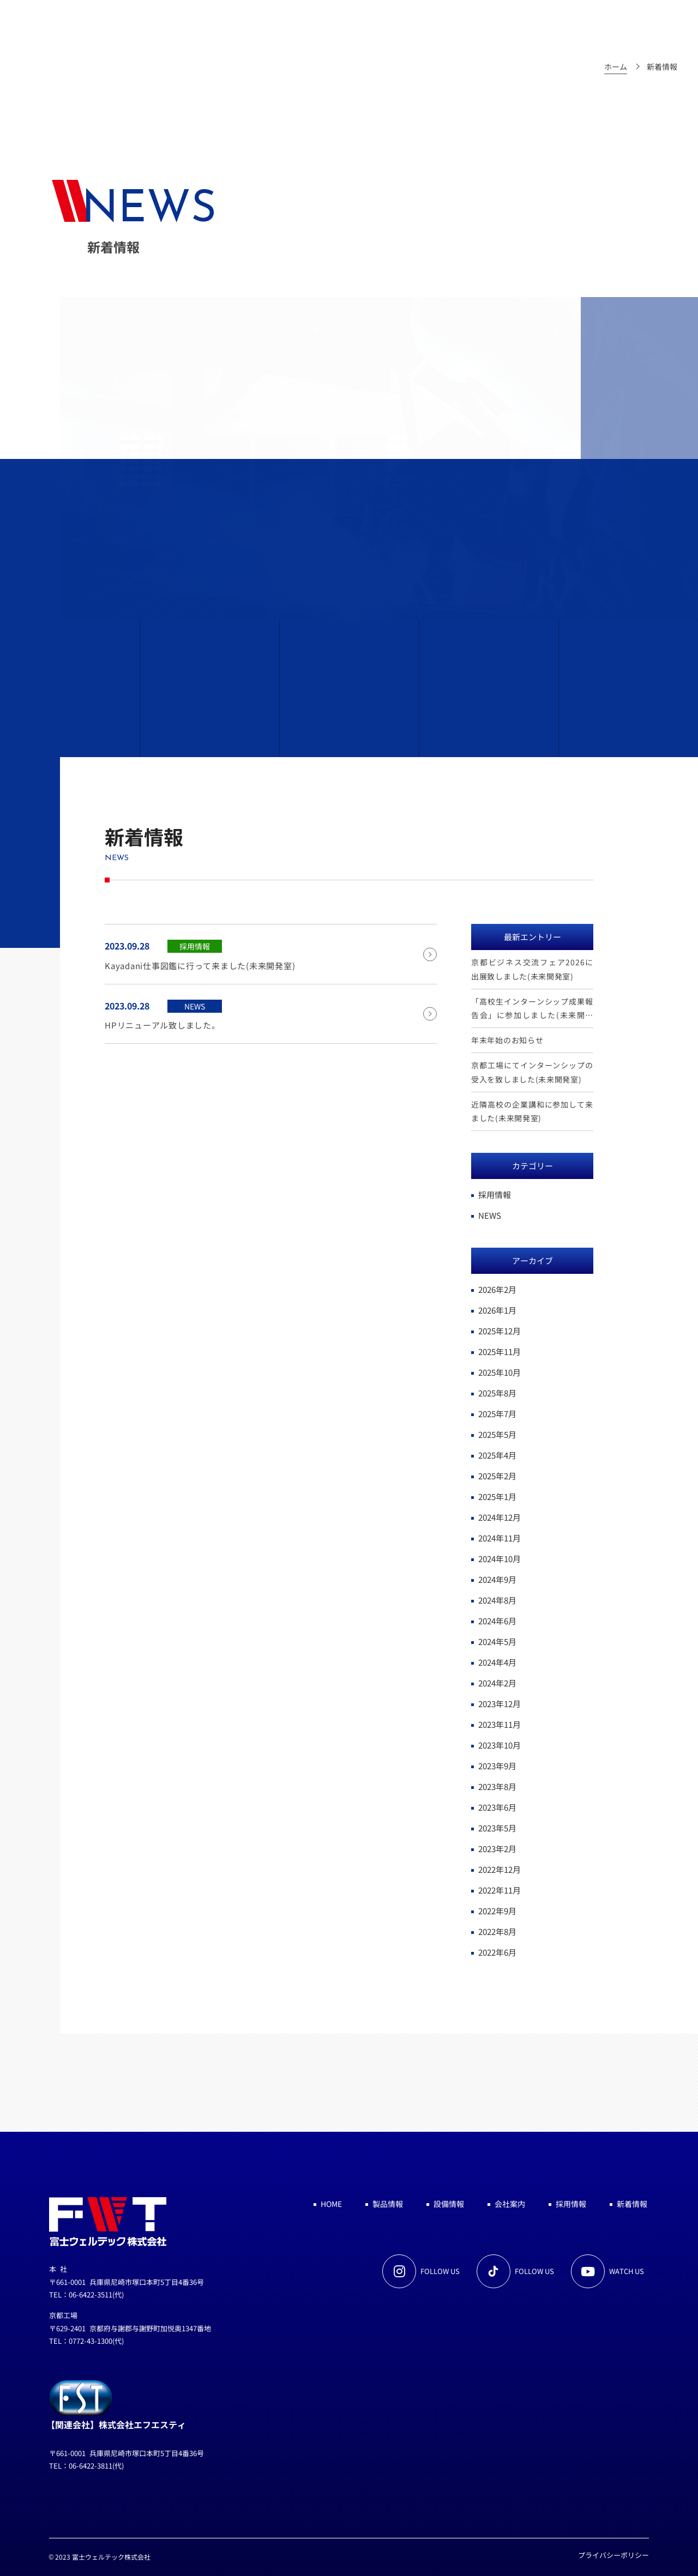 This screenshot has width=698, height=2576. What do you see at coordinates (499, 1517) in the screenshot?
I see `2024年12月` at bounding box center [499, 1517].